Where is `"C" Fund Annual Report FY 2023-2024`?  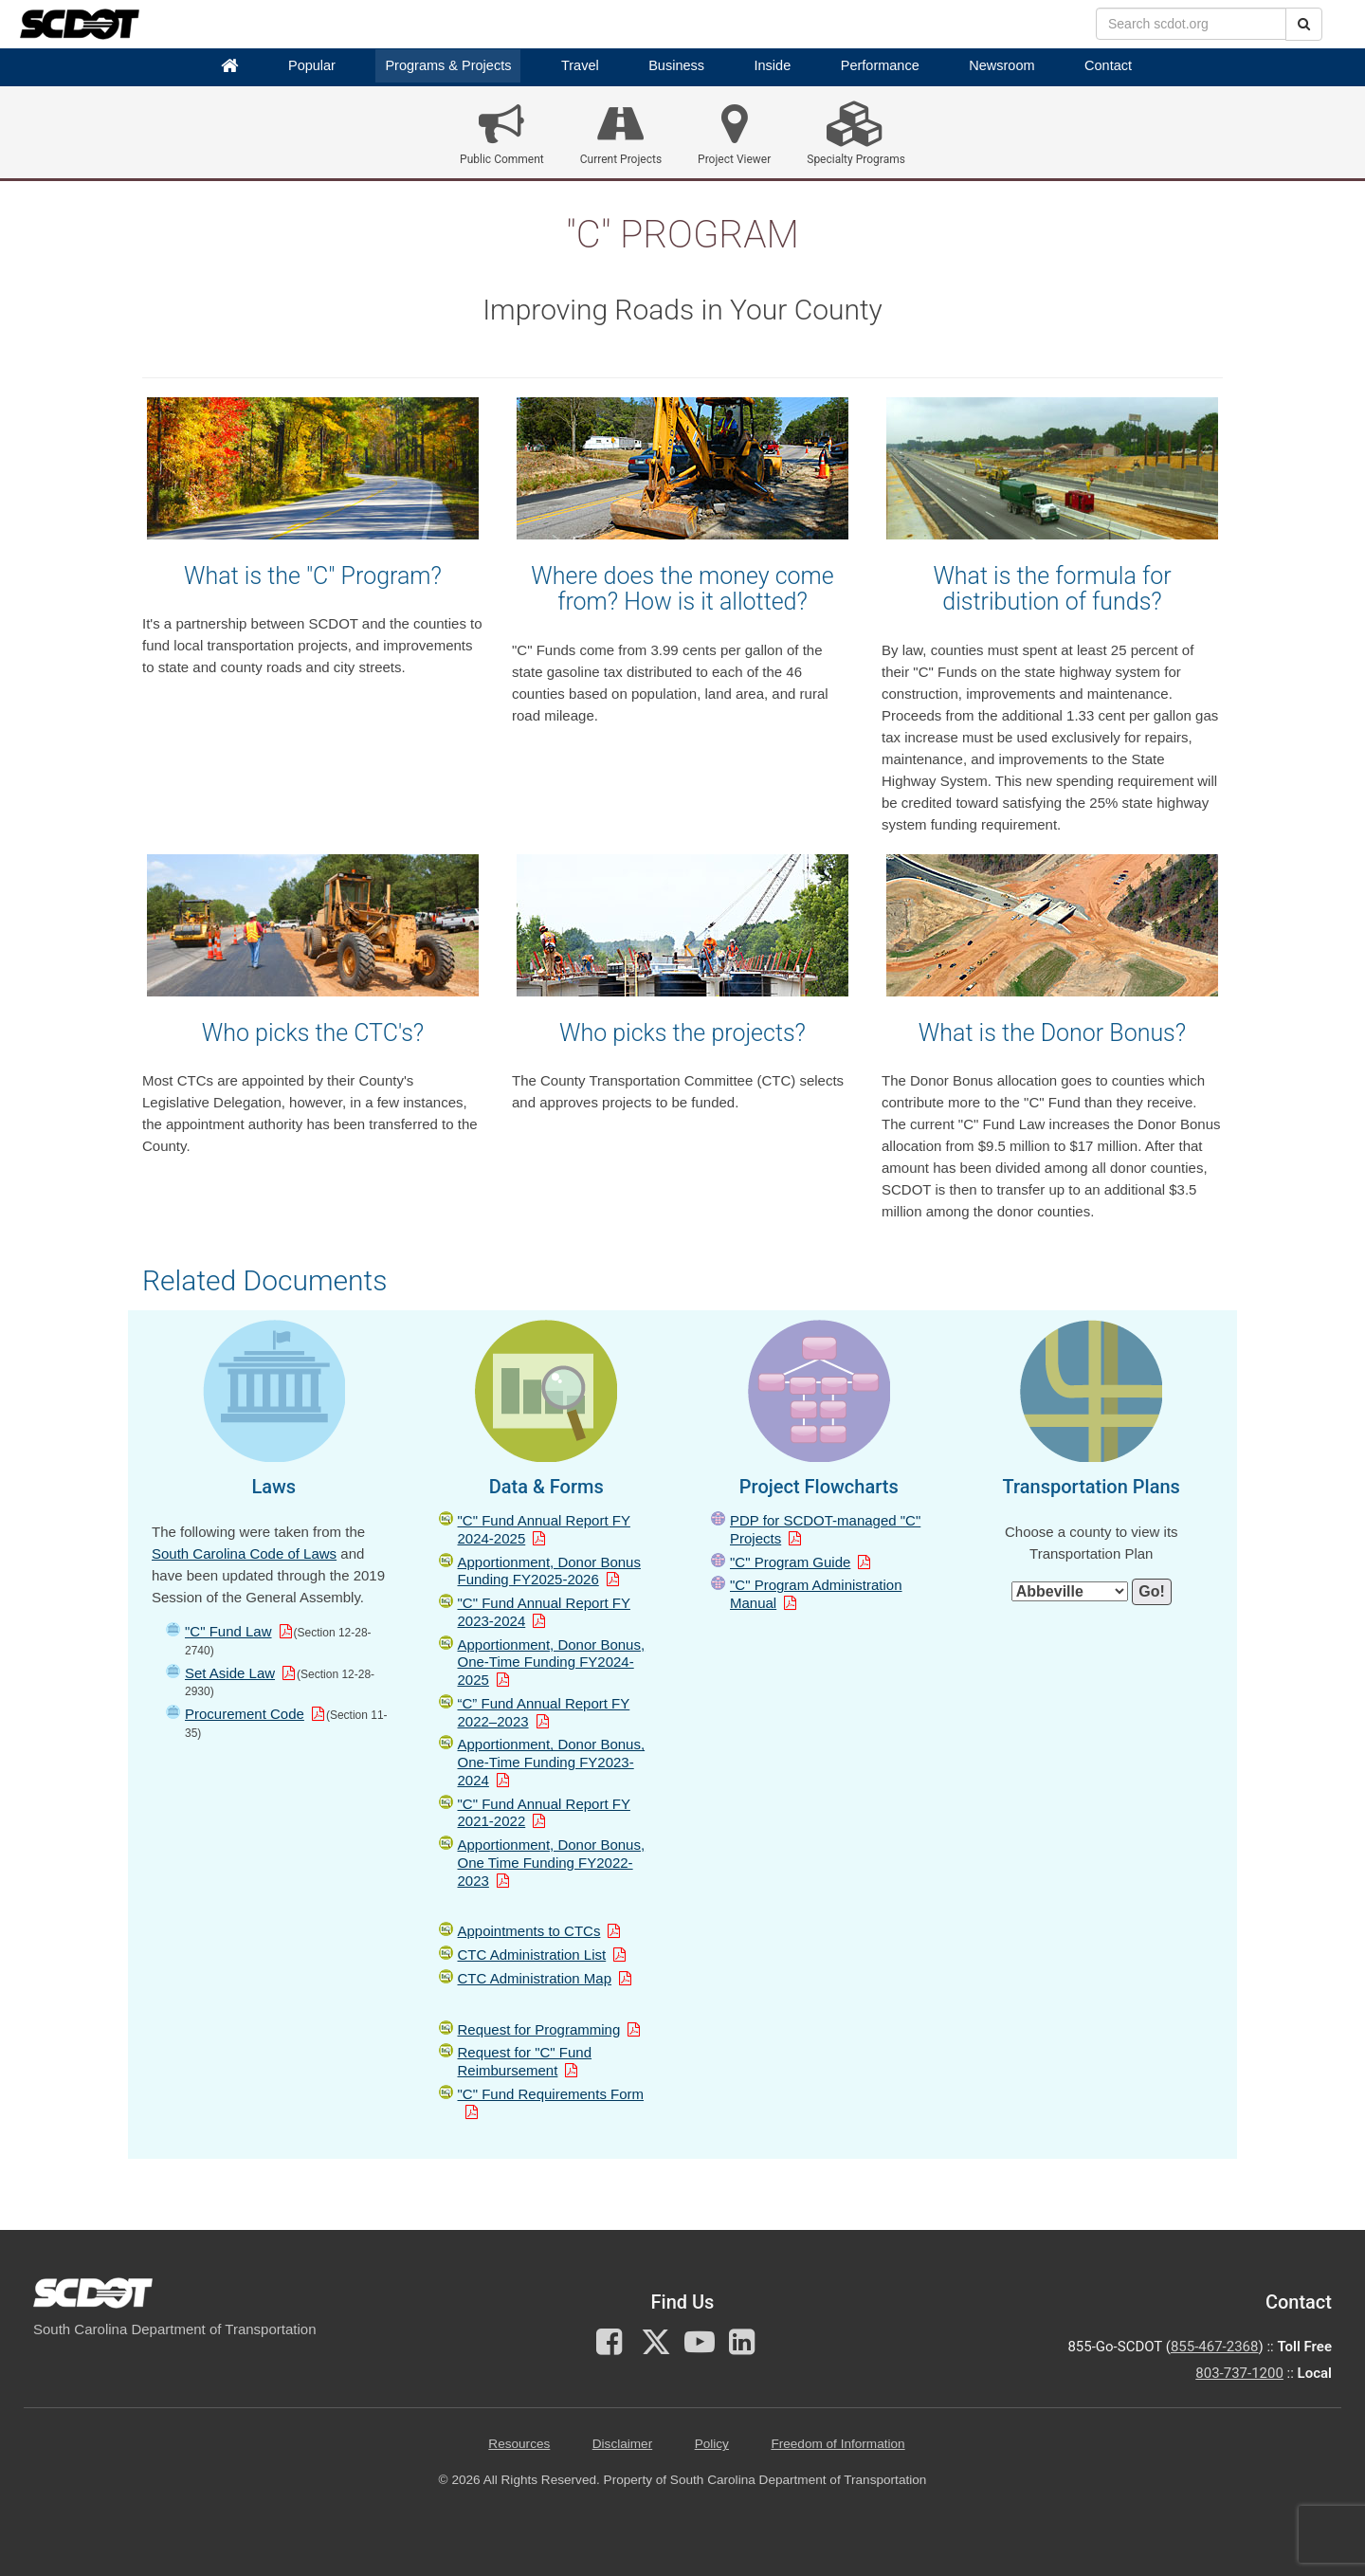
"C" Fund Annual Report FY 2023-2024 is located at coordinates (544, 1612).